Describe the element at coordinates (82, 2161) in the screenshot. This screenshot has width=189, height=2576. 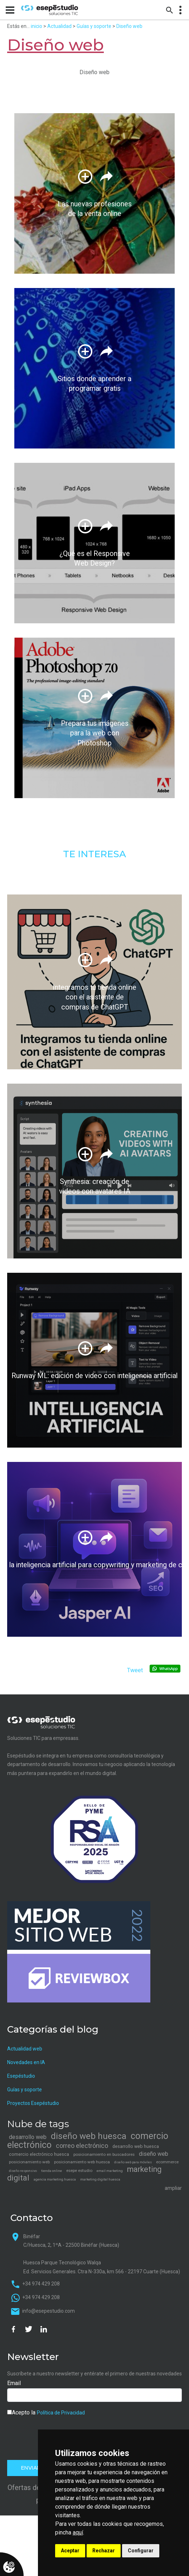
I see `posicionamiento web huesca` at that location.